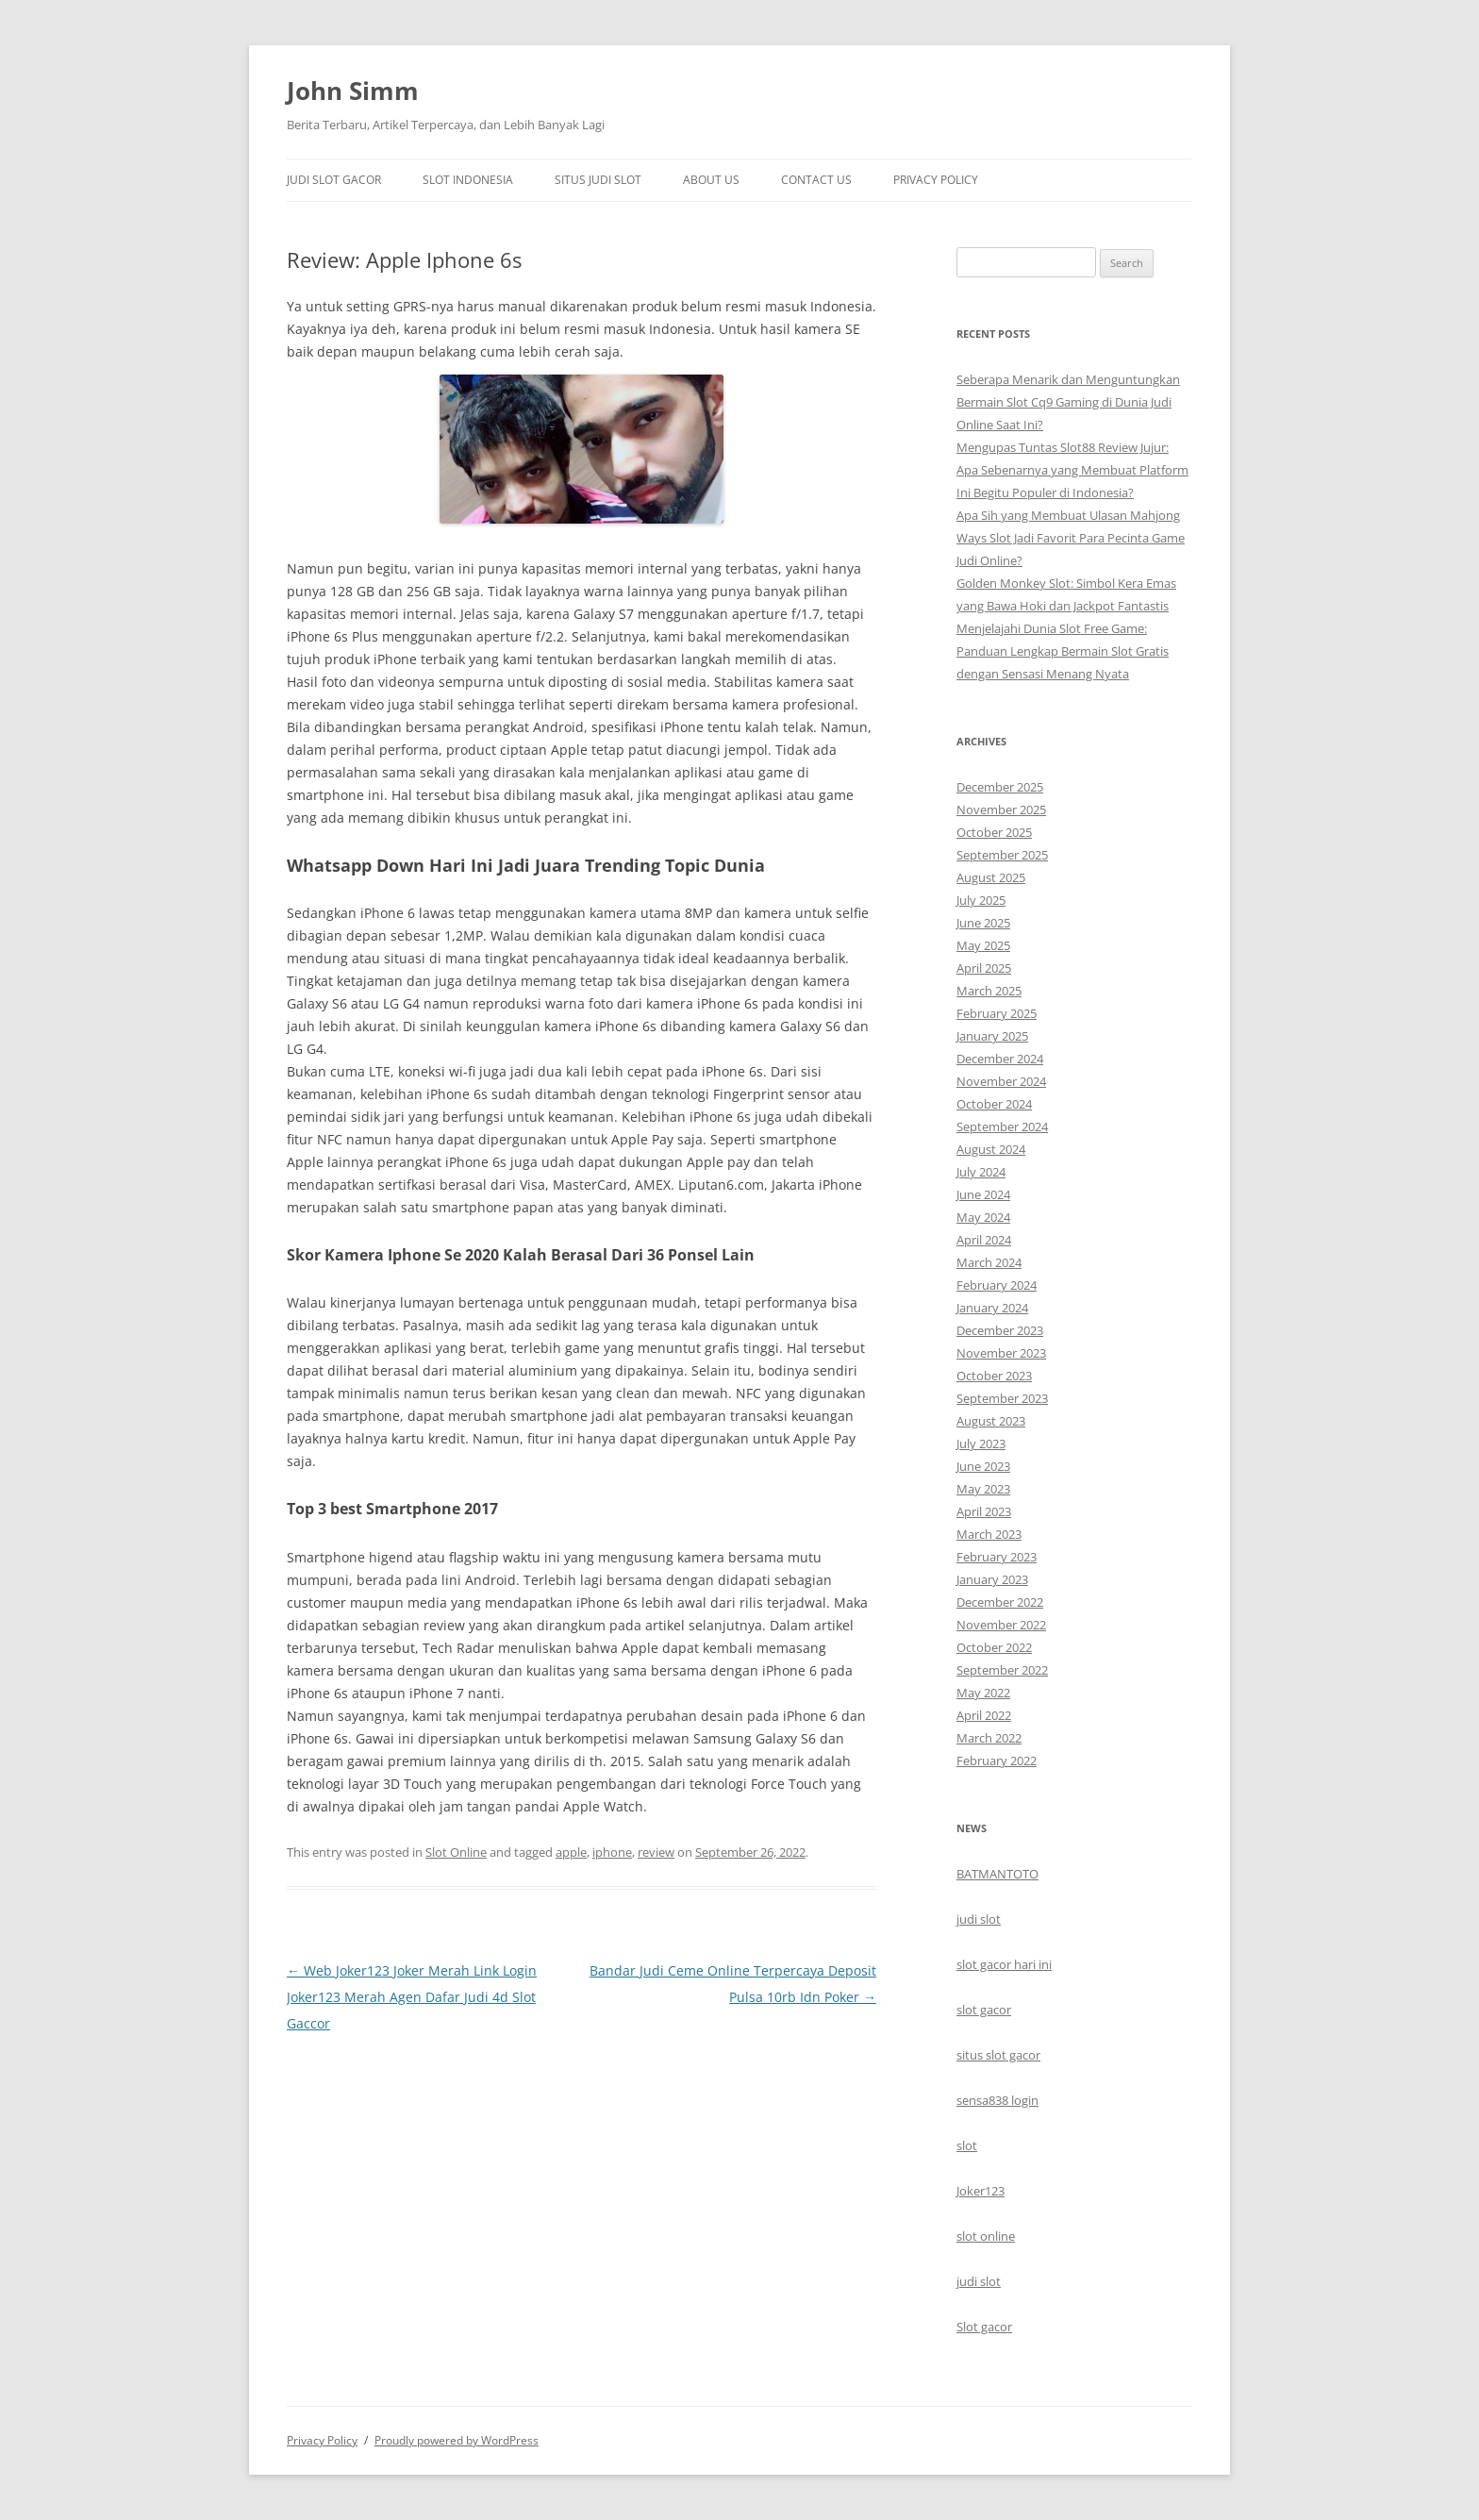 The image size is (1479, 2520). What do you see at coordinates (990, 1149) in the screenshot?
I see `August 2024` at bounding box center [990, 1149].